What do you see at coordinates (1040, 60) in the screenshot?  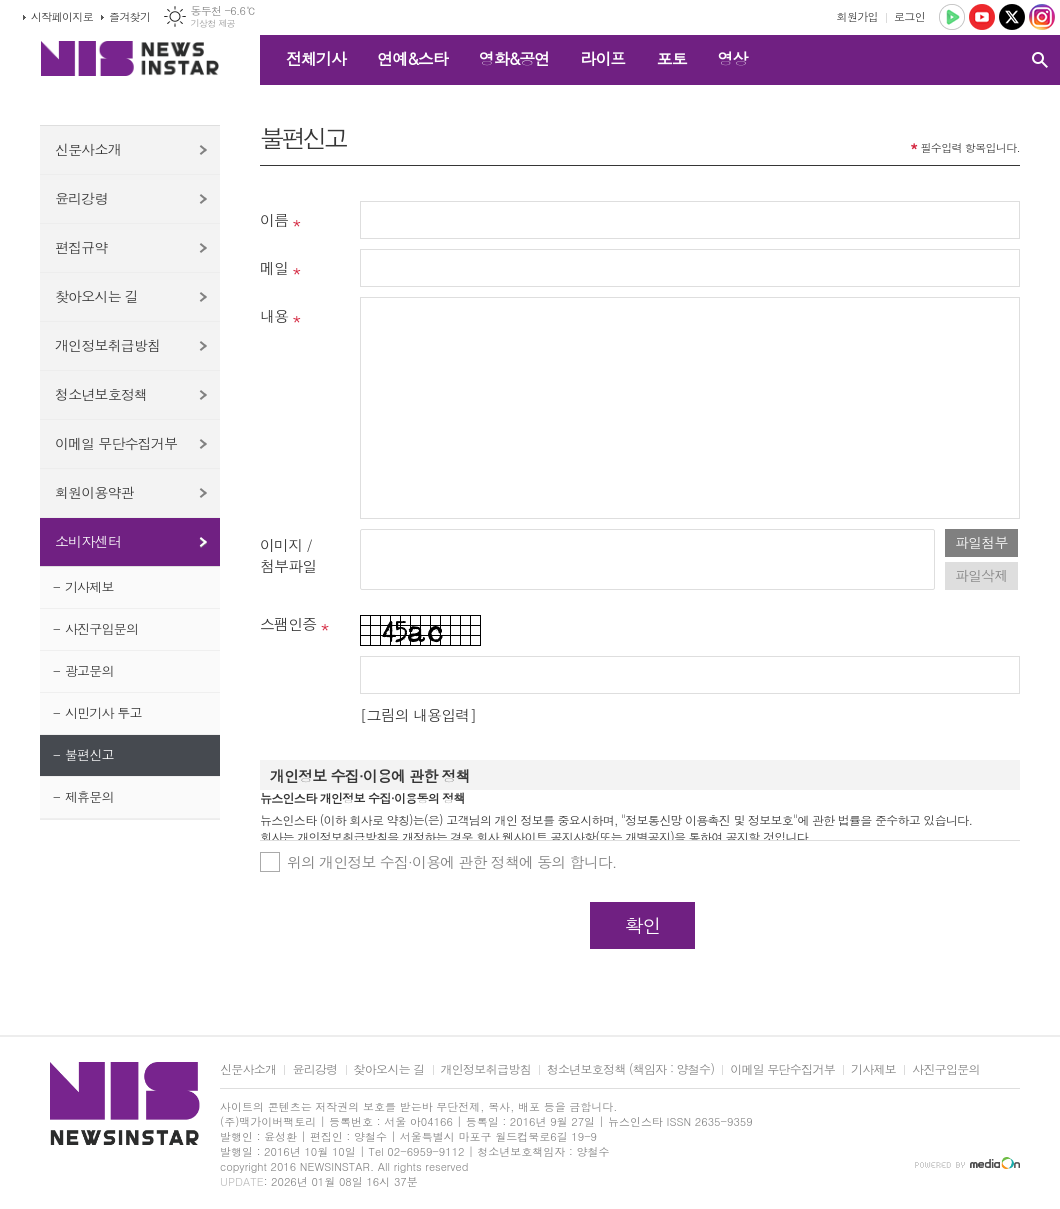 I see `검색창 열기` at bounding box center [1040, 60].